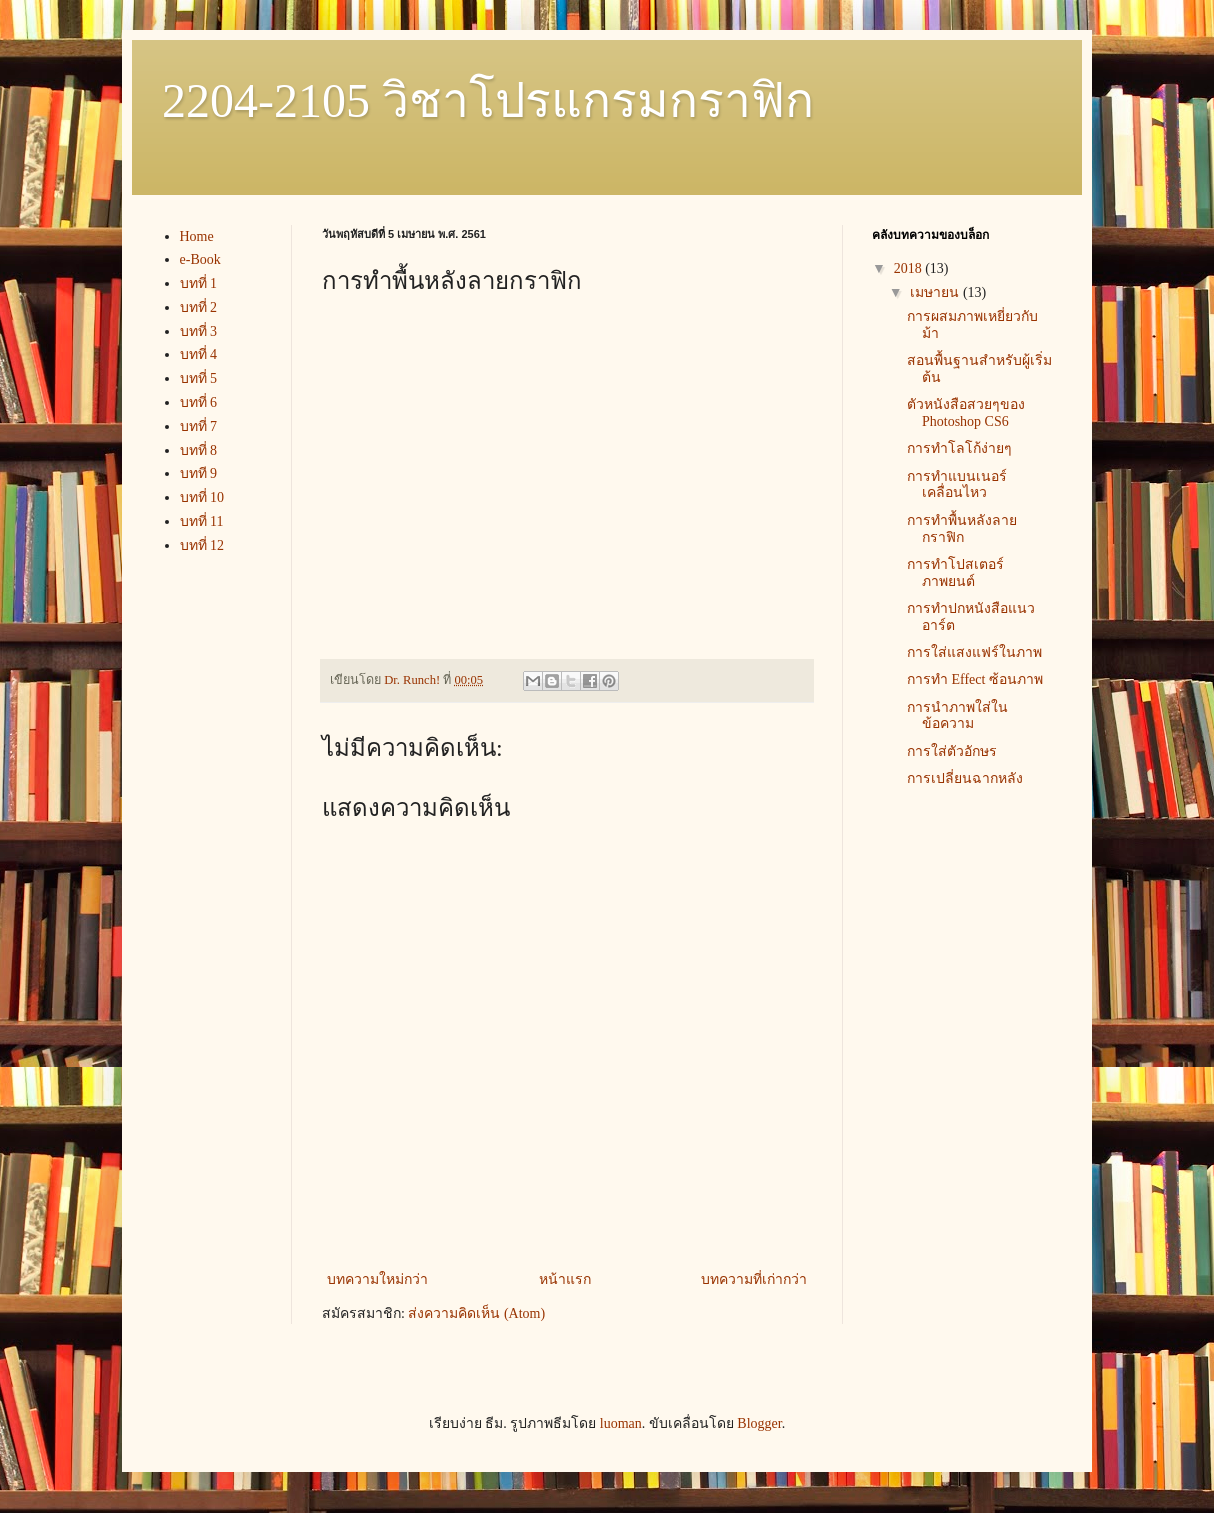 The height and width of the screenshot is (1513, 1214). I want to click on การทำโปสเตอร์ภาพยนต์, so click(955, 573).